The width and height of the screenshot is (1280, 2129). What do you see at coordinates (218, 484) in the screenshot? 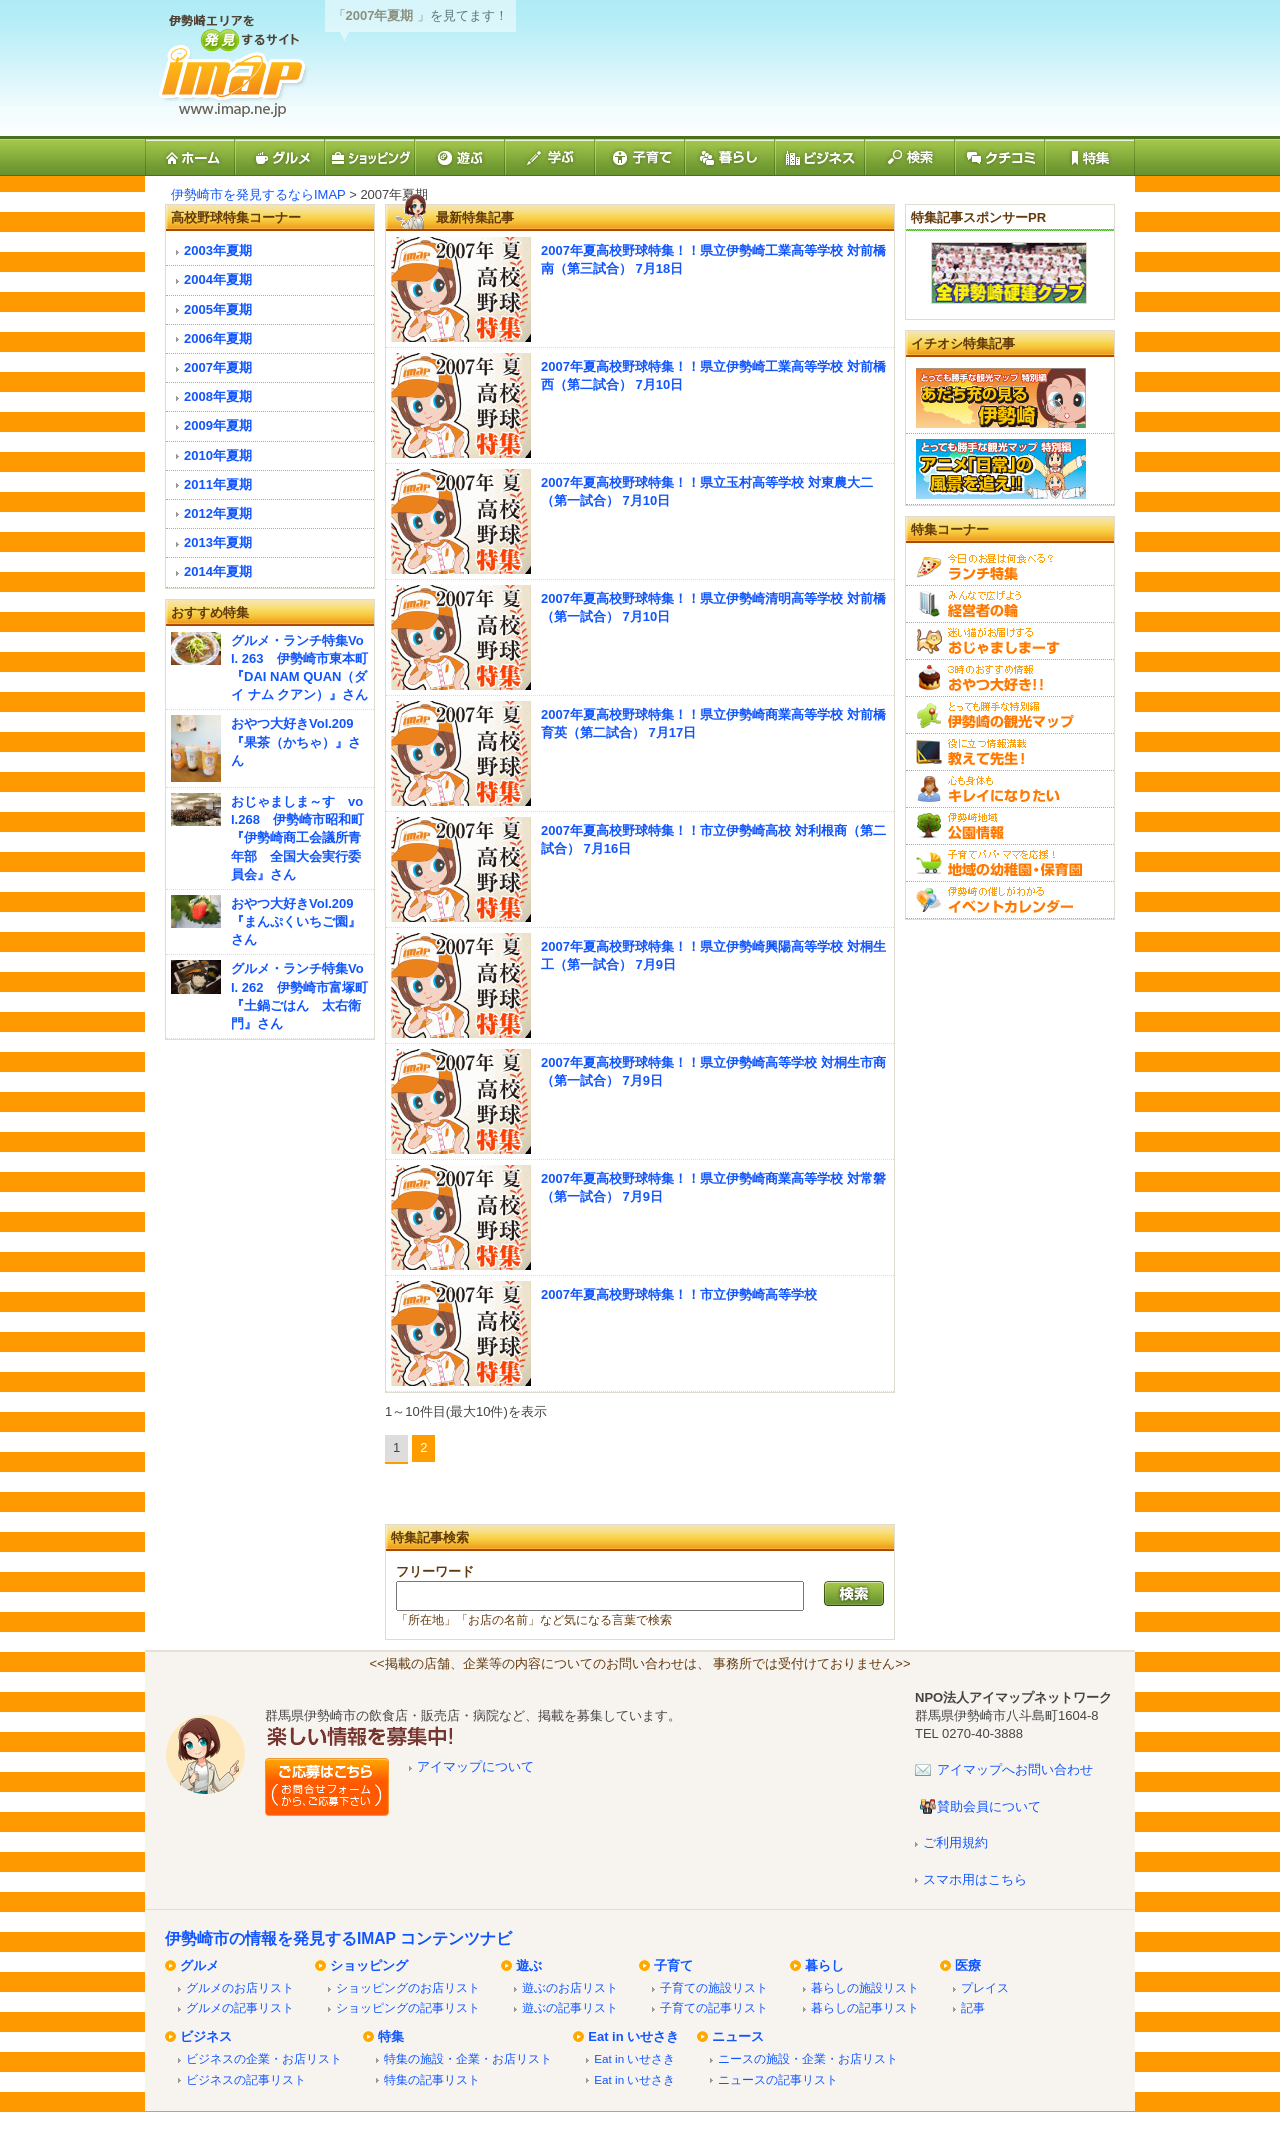
I see `2011年夏期` at bounding box center [218, 484].